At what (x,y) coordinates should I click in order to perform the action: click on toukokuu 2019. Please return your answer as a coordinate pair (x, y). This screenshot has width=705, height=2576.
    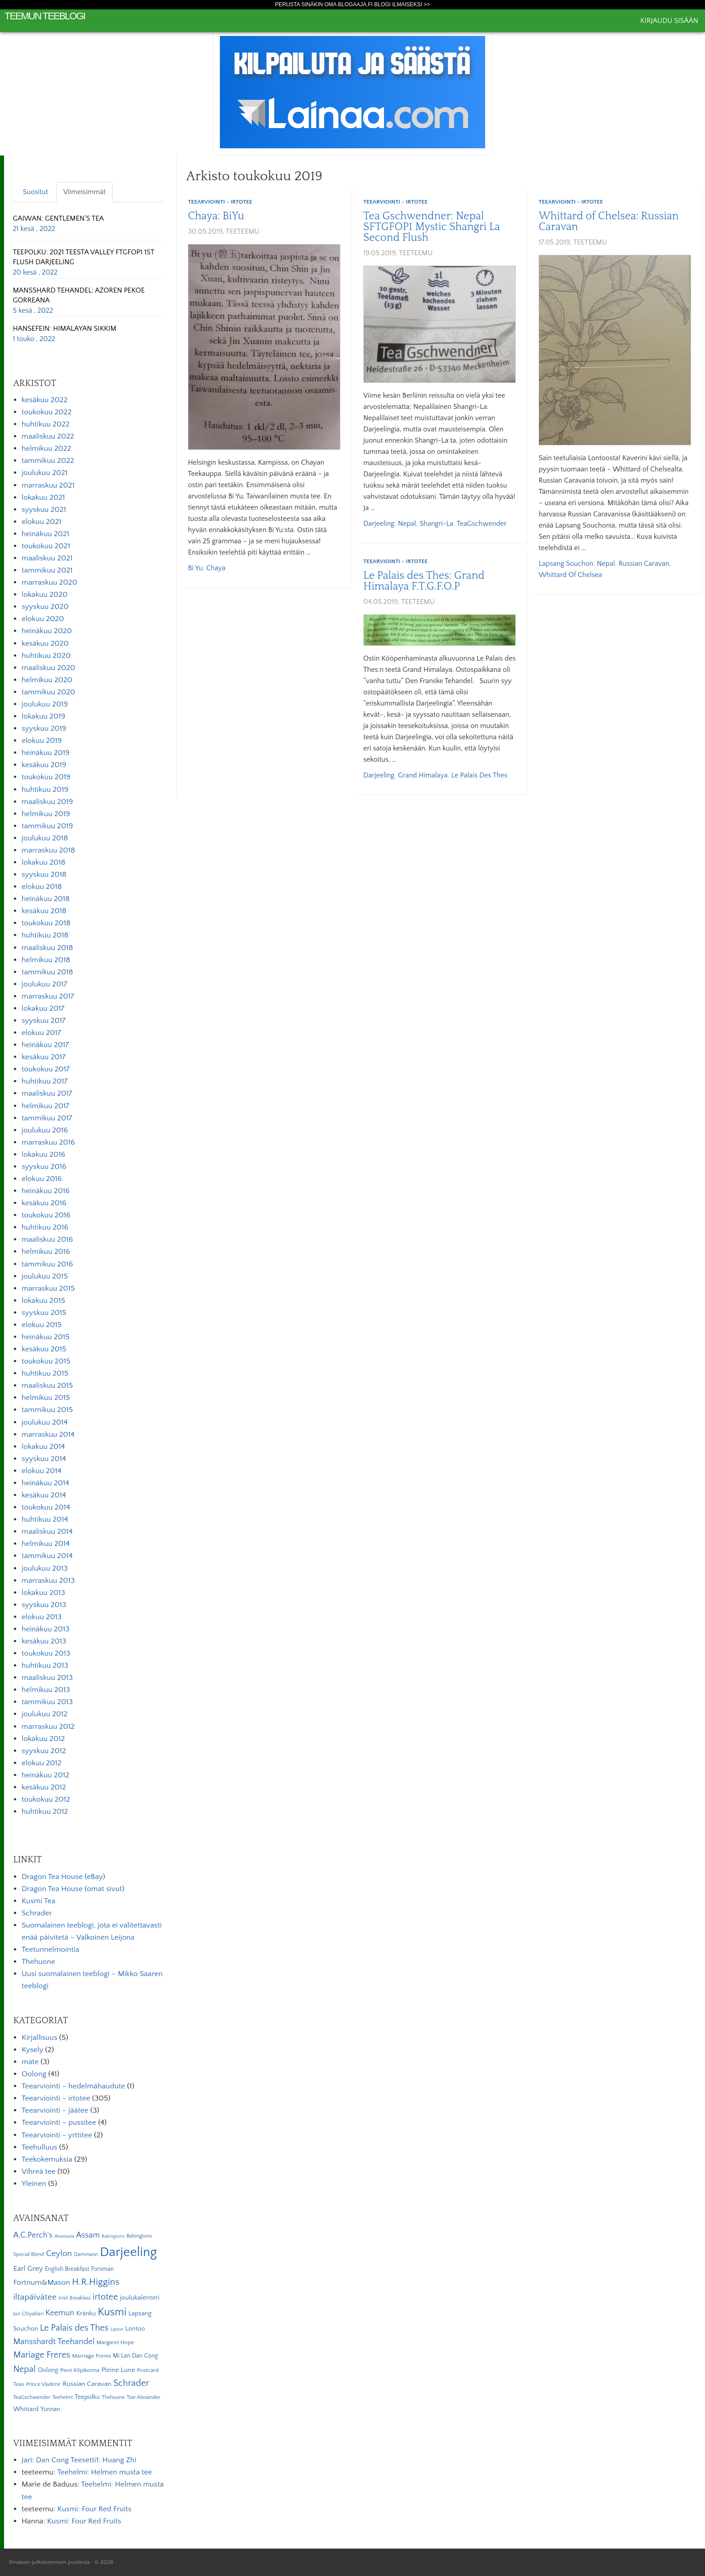
    Looking at the image, I should click on (46, 777).